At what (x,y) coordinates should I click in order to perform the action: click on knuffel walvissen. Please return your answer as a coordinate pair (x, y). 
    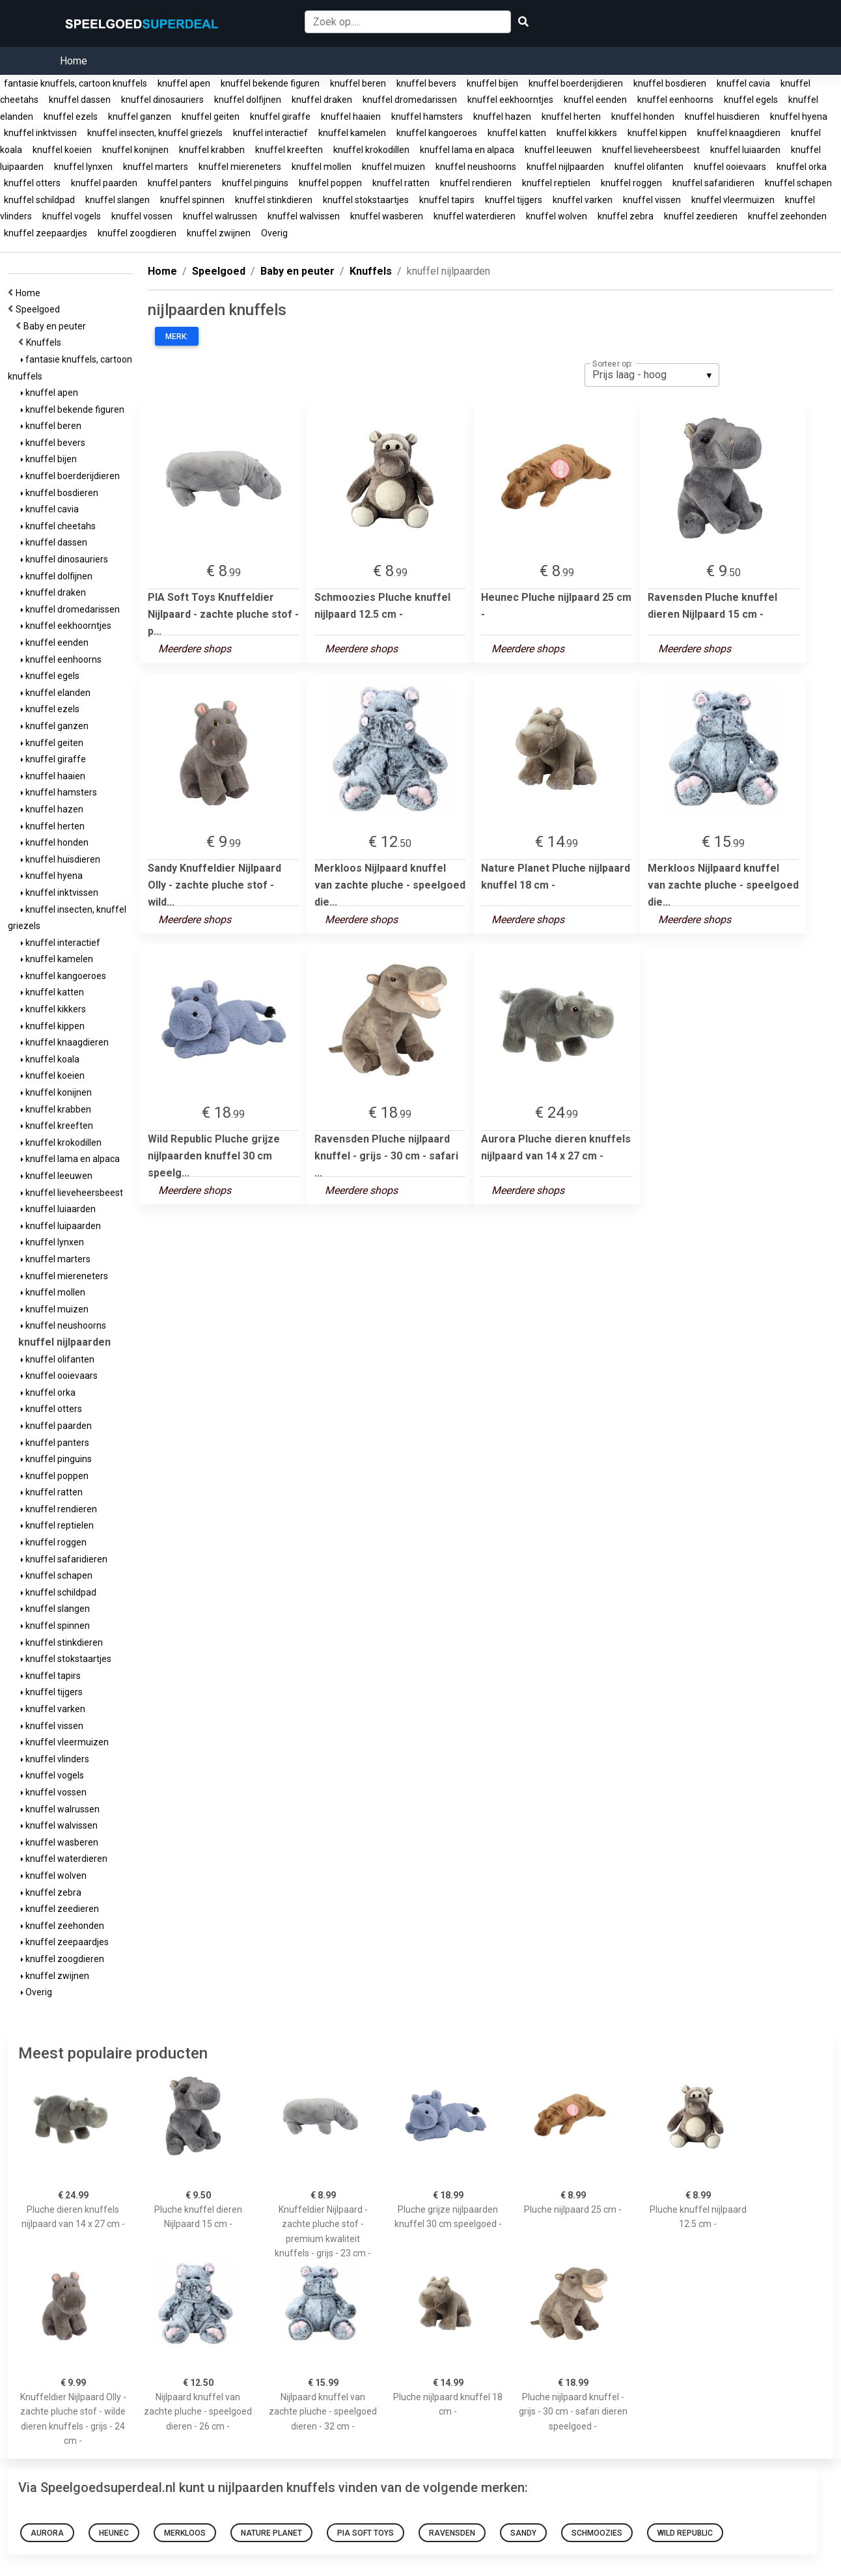
    Looking at the image, I should click on (304, 216).